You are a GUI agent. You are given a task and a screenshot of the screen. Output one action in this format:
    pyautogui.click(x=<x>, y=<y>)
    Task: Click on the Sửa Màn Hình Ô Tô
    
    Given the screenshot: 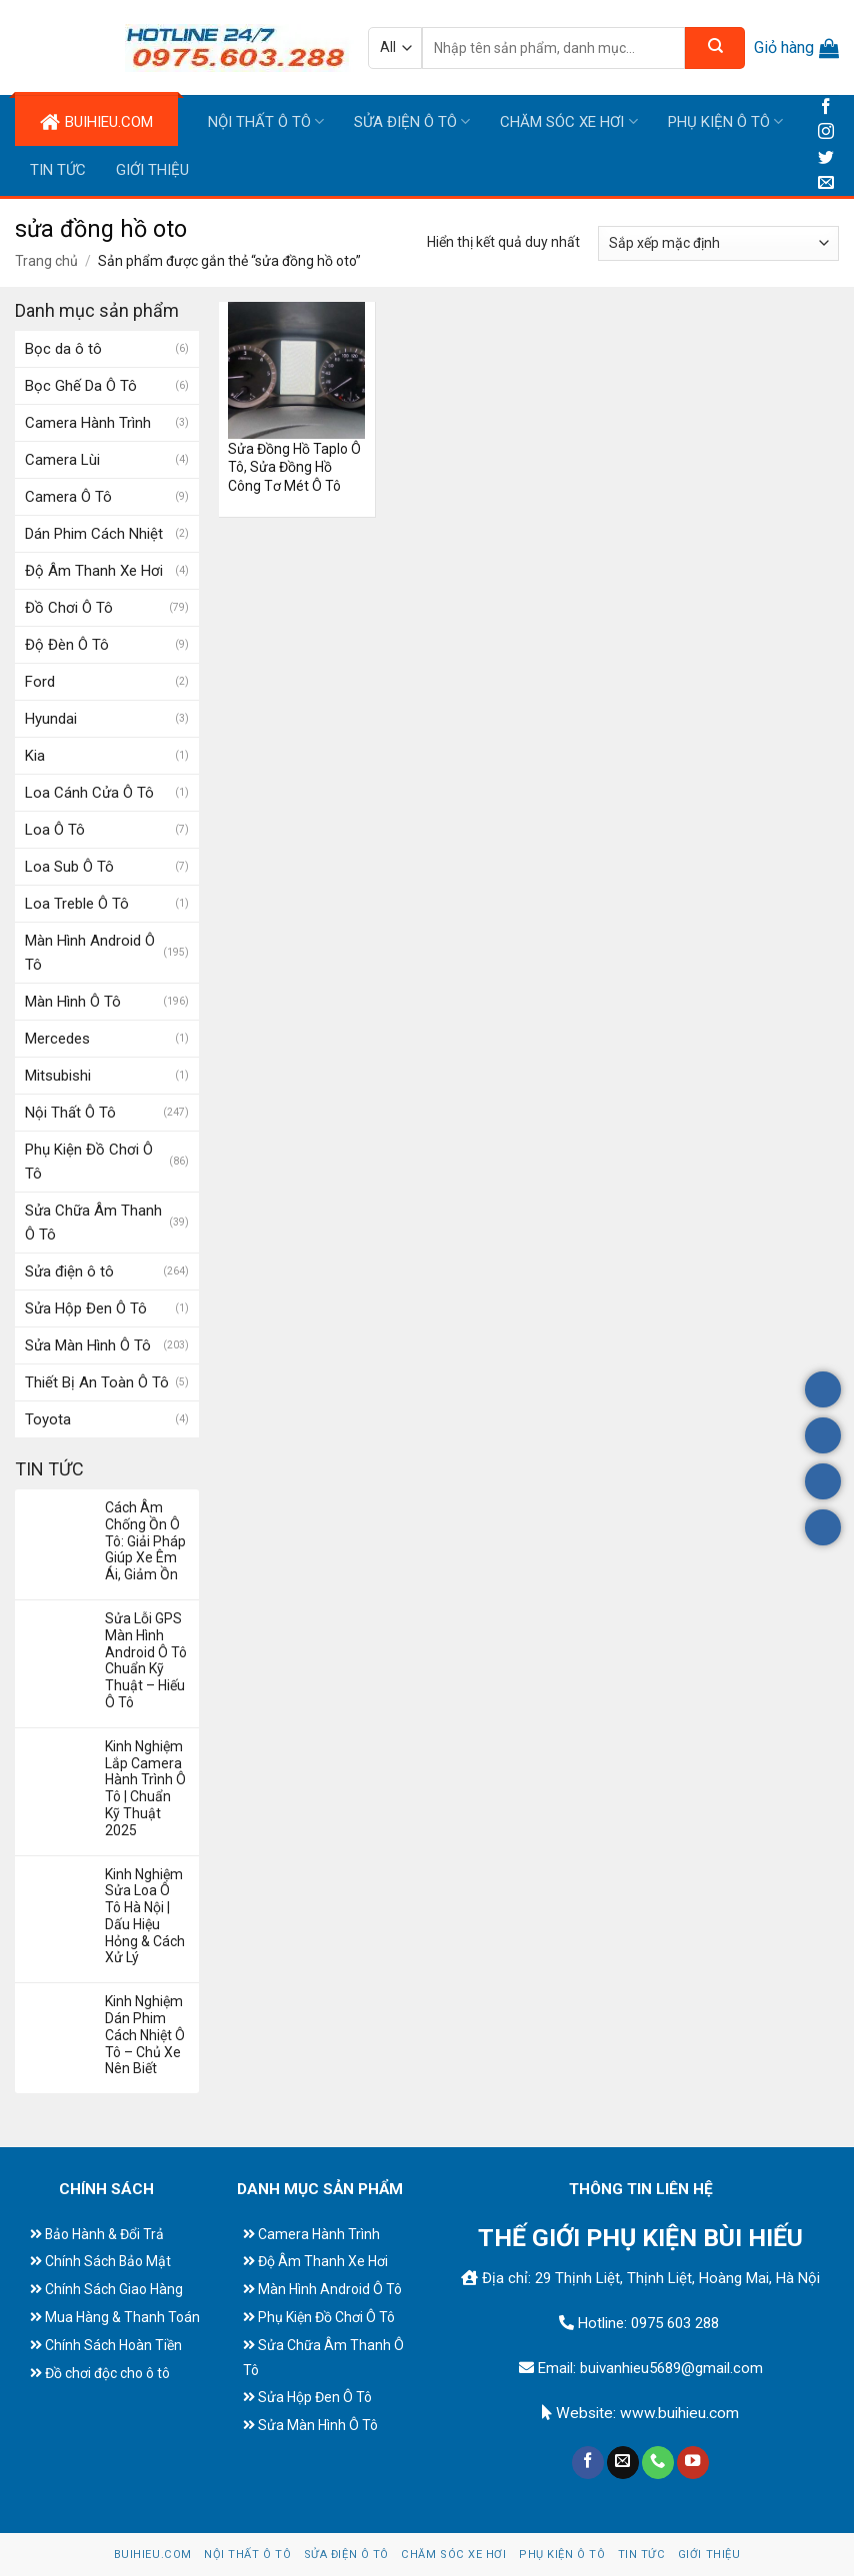 What is the action you would take?
    pyautogui.click(x=88, y=1345)
    